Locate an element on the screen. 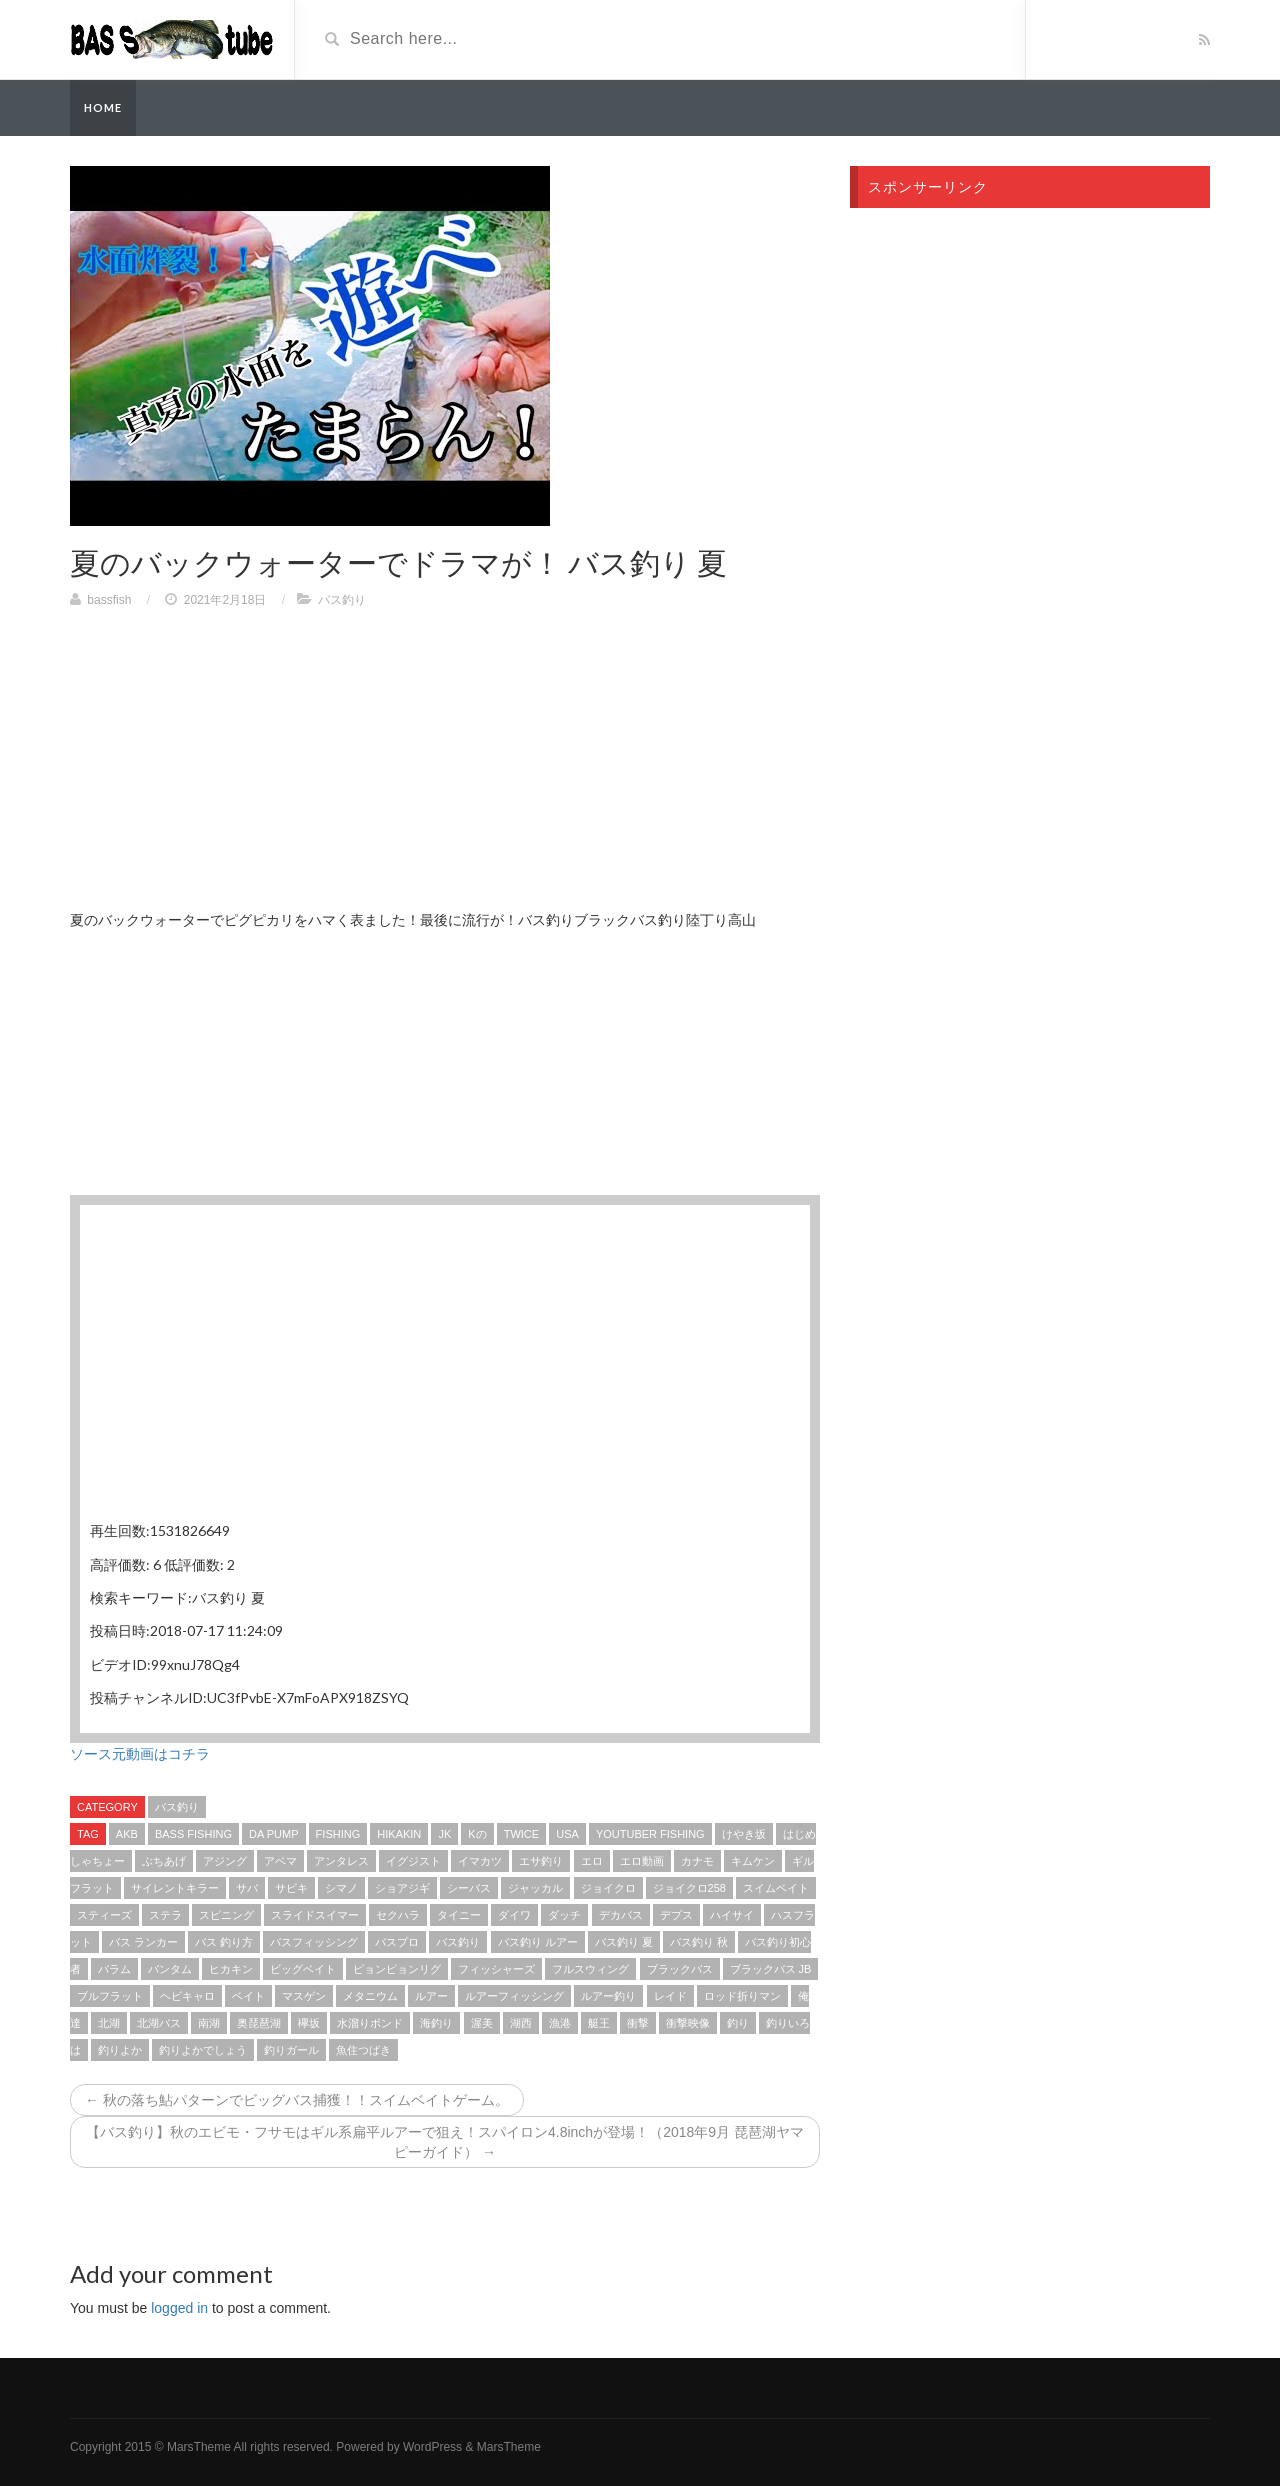 The image size is (1280, 2486). エサ釣り is located at coordinates (541, 1861).